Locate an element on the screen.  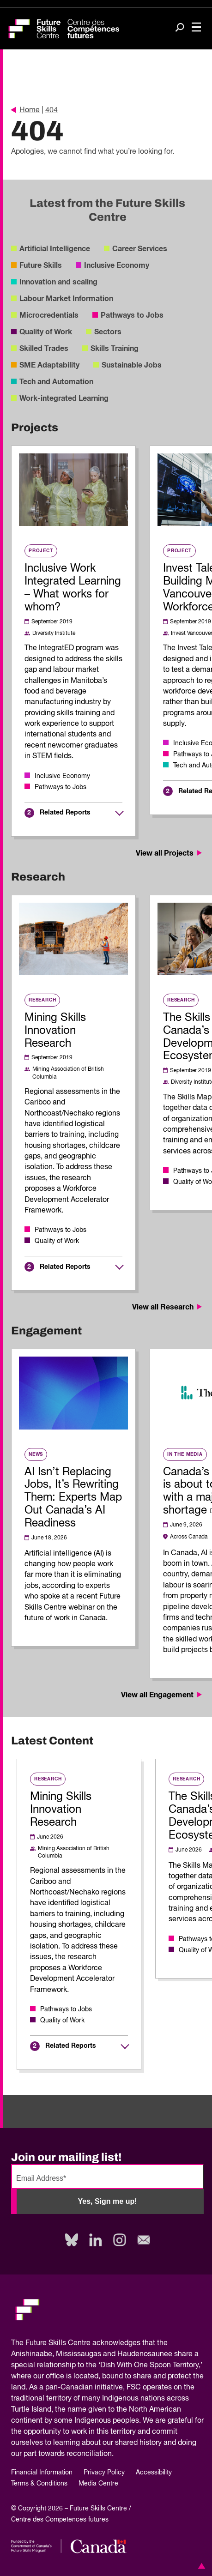
View all Research is located at coordinates (168, 1307).